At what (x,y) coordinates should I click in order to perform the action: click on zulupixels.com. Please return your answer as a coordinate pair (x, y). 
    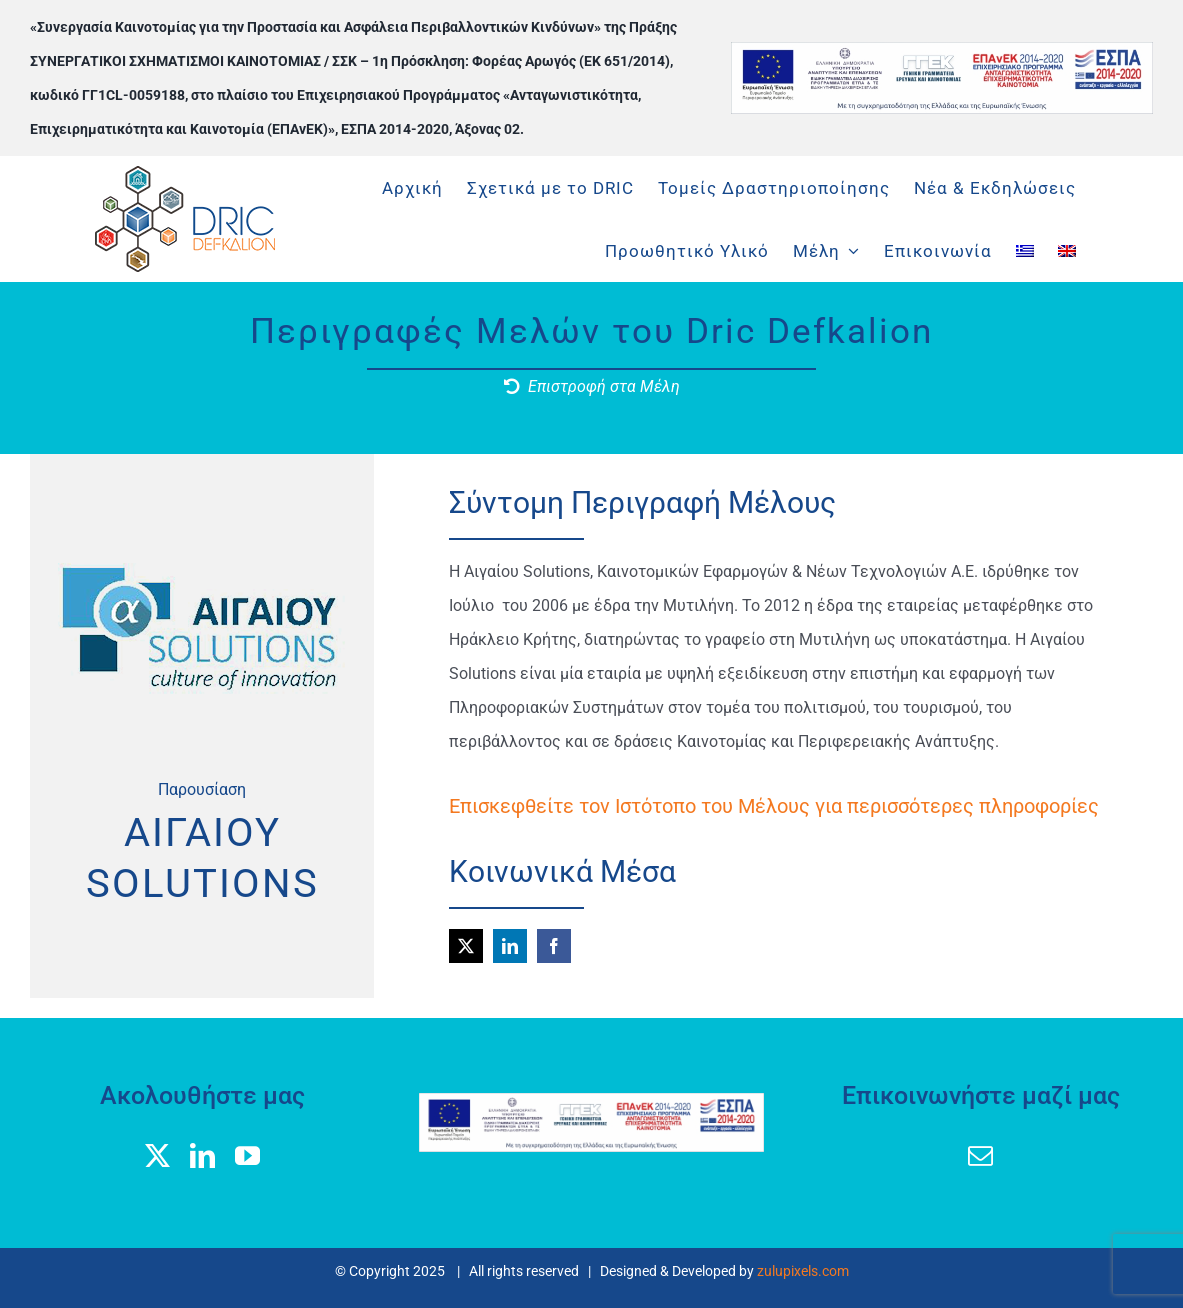
    Looking at the image, I should click on (803, 1271).